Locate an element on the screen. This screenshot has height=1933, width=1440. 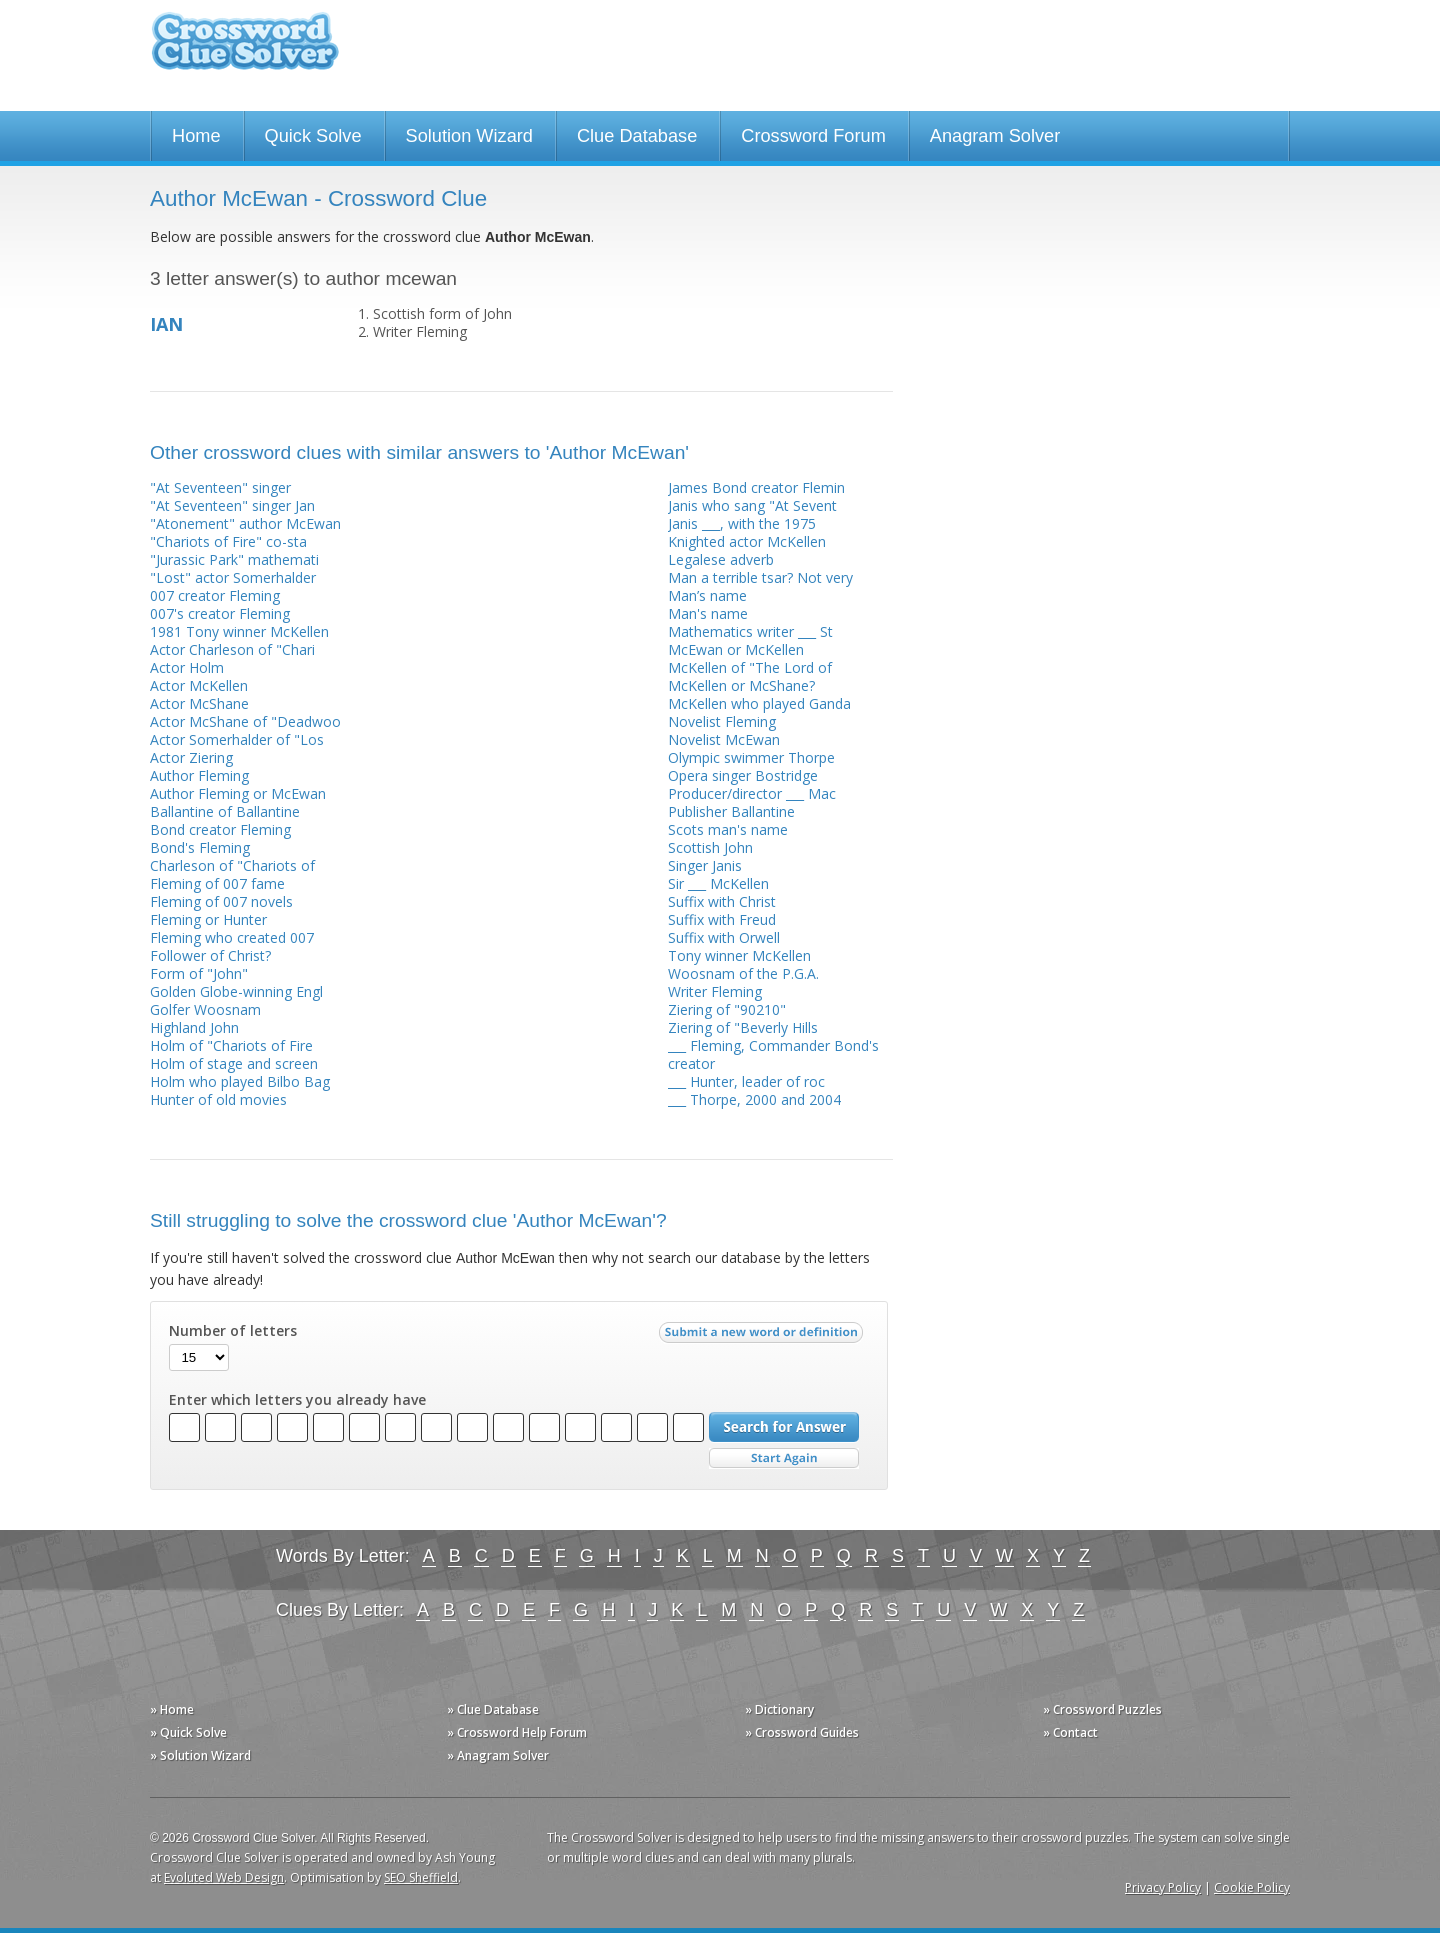
» Anagram Solver is located at coordinates (498, 1755).